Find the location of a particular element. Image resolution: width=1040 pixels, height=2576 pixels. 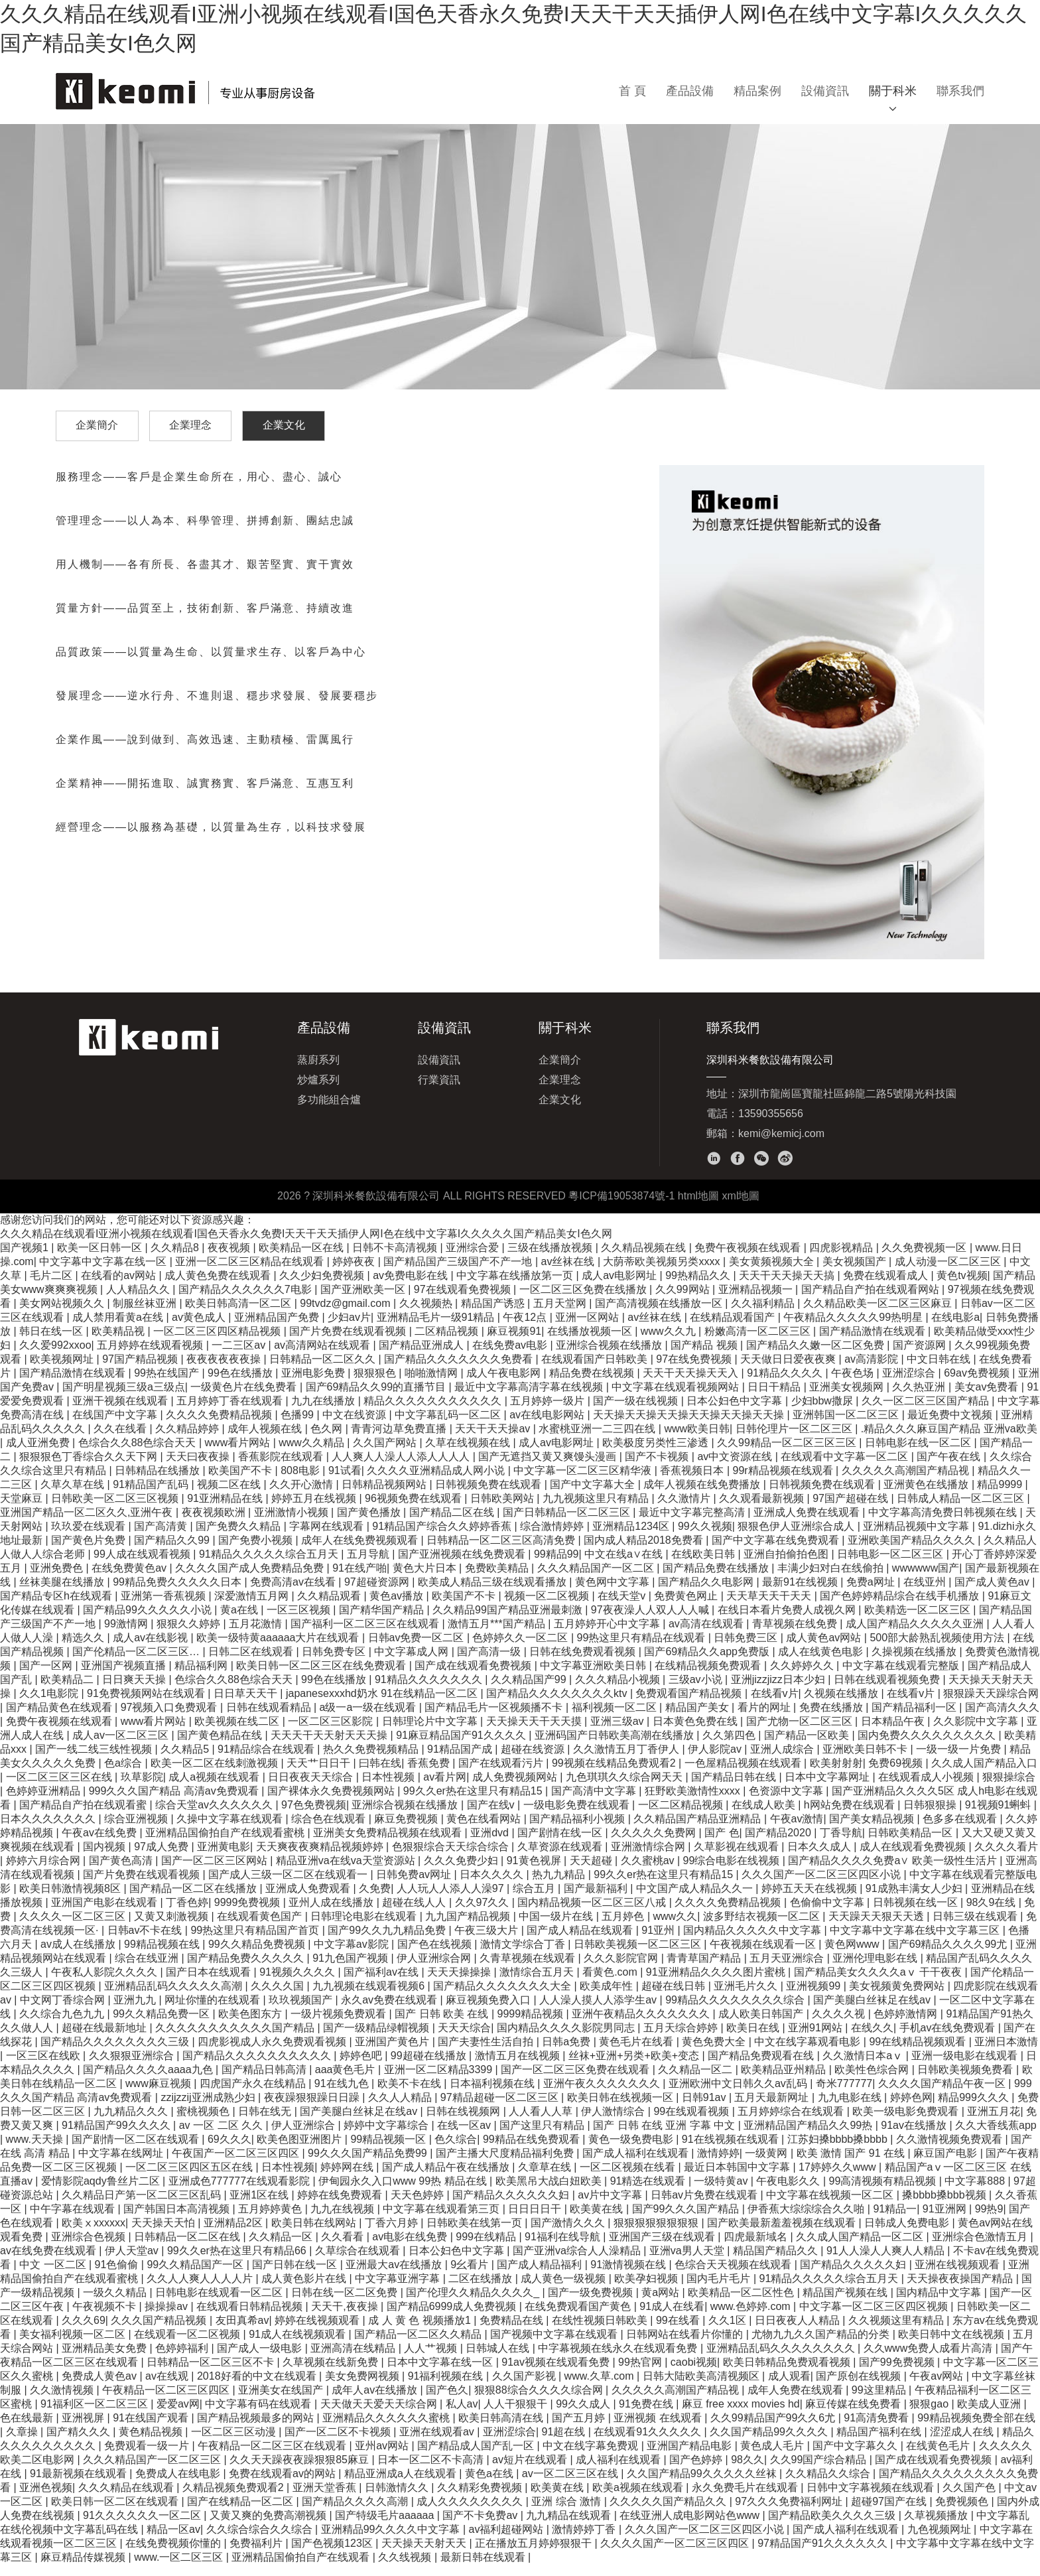

9999免费视频 is located at coordinates (248, 1913).